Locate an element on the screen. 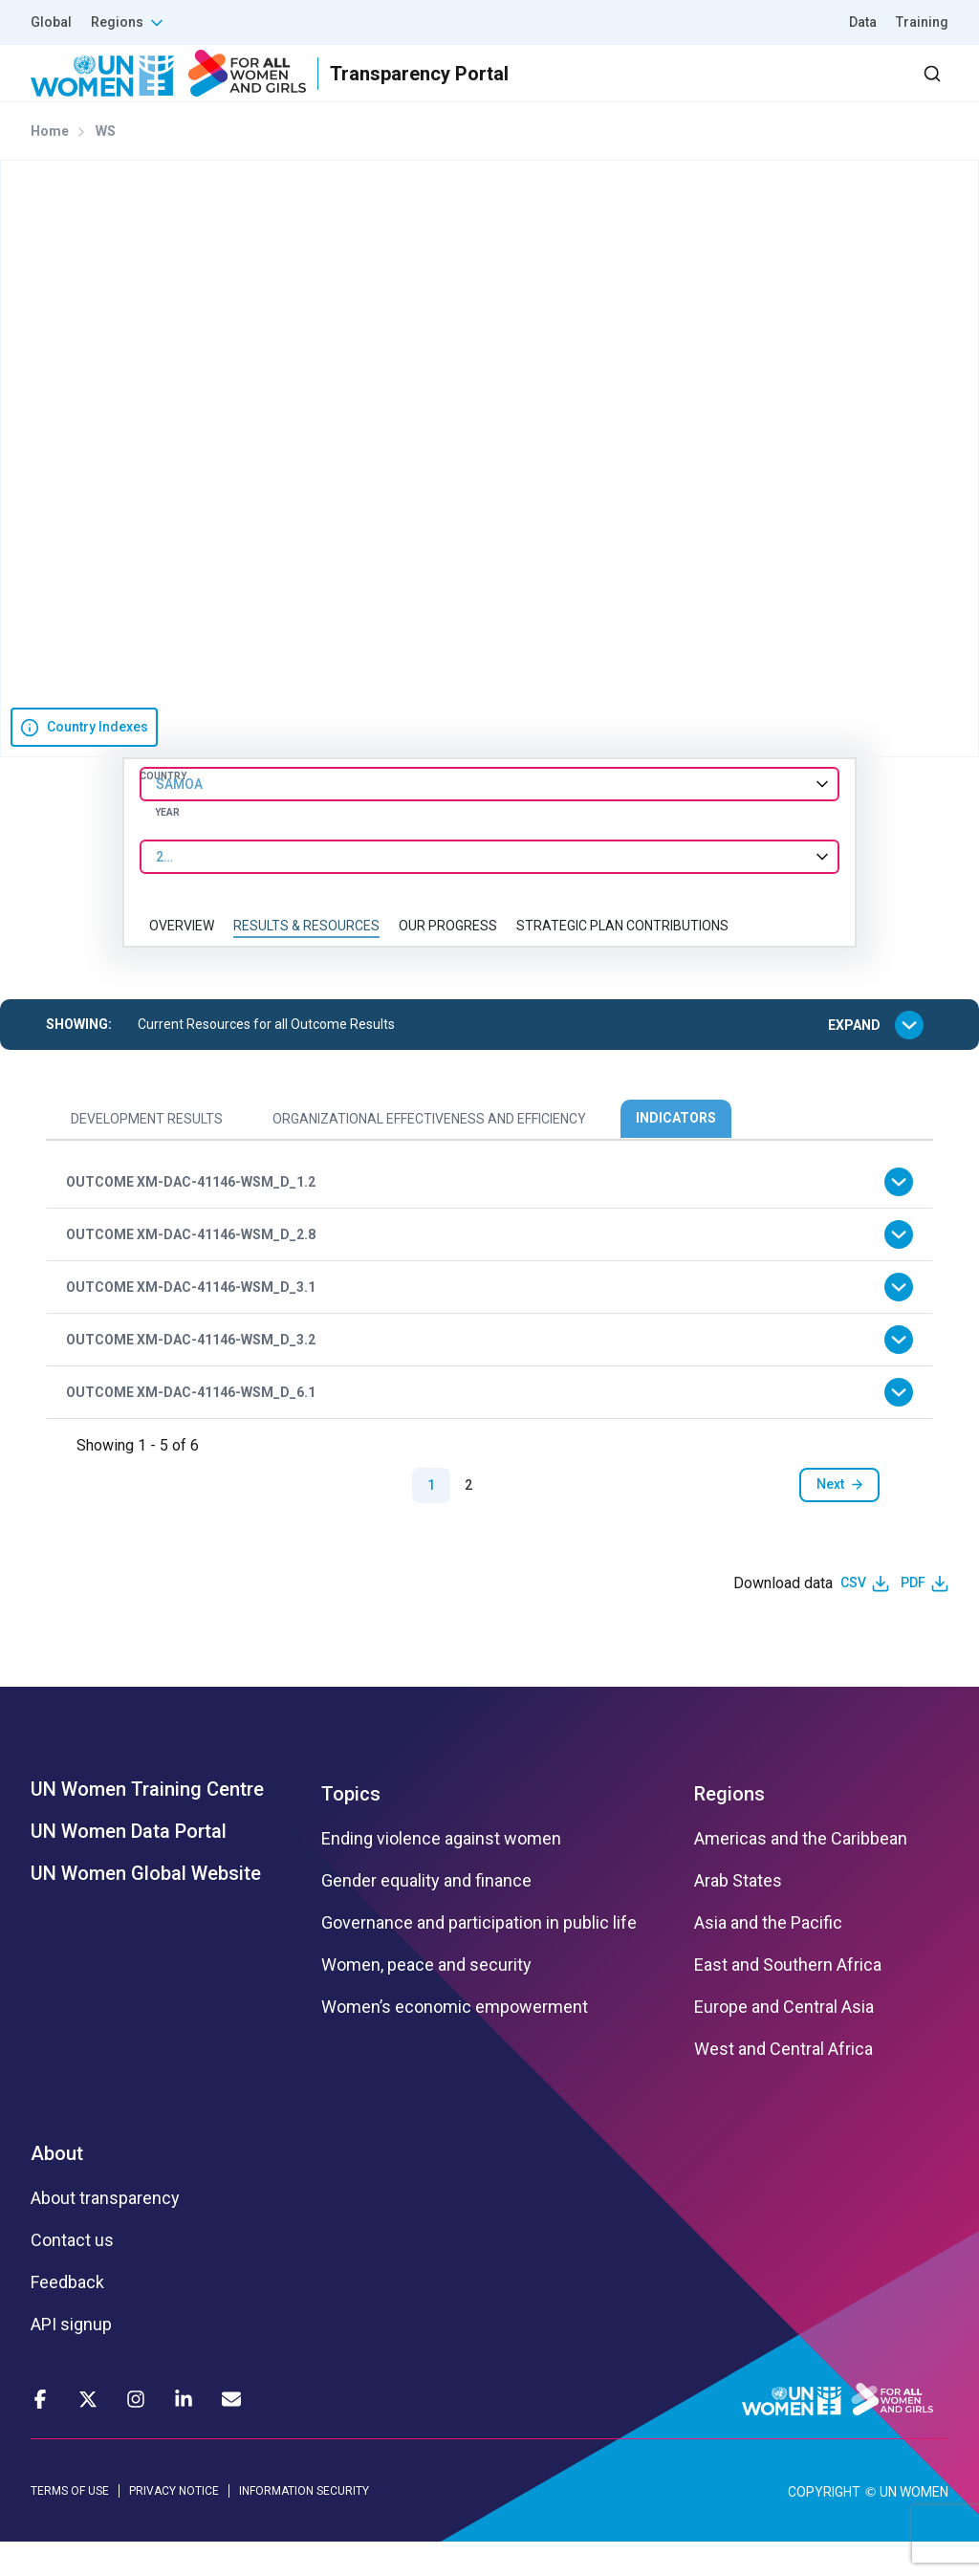 This screenshot has width=979, height=2576. Ending violence against women is located at coordinates (441, 1873).